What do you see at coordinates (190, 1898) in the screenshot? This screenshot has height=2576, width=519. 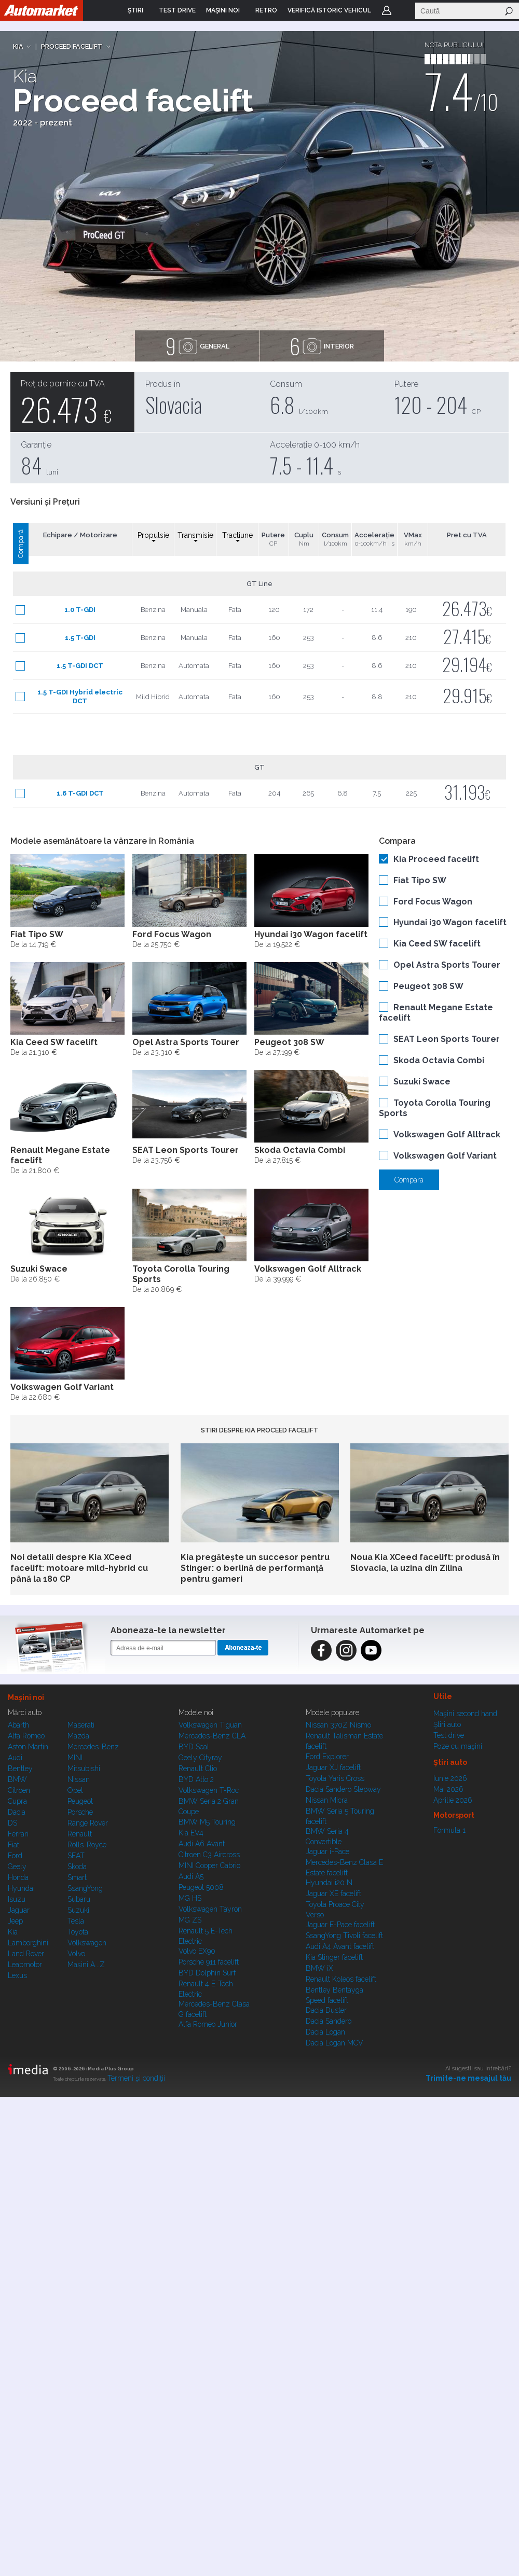 I see `MG HS` at bounding box center [190, 1898].